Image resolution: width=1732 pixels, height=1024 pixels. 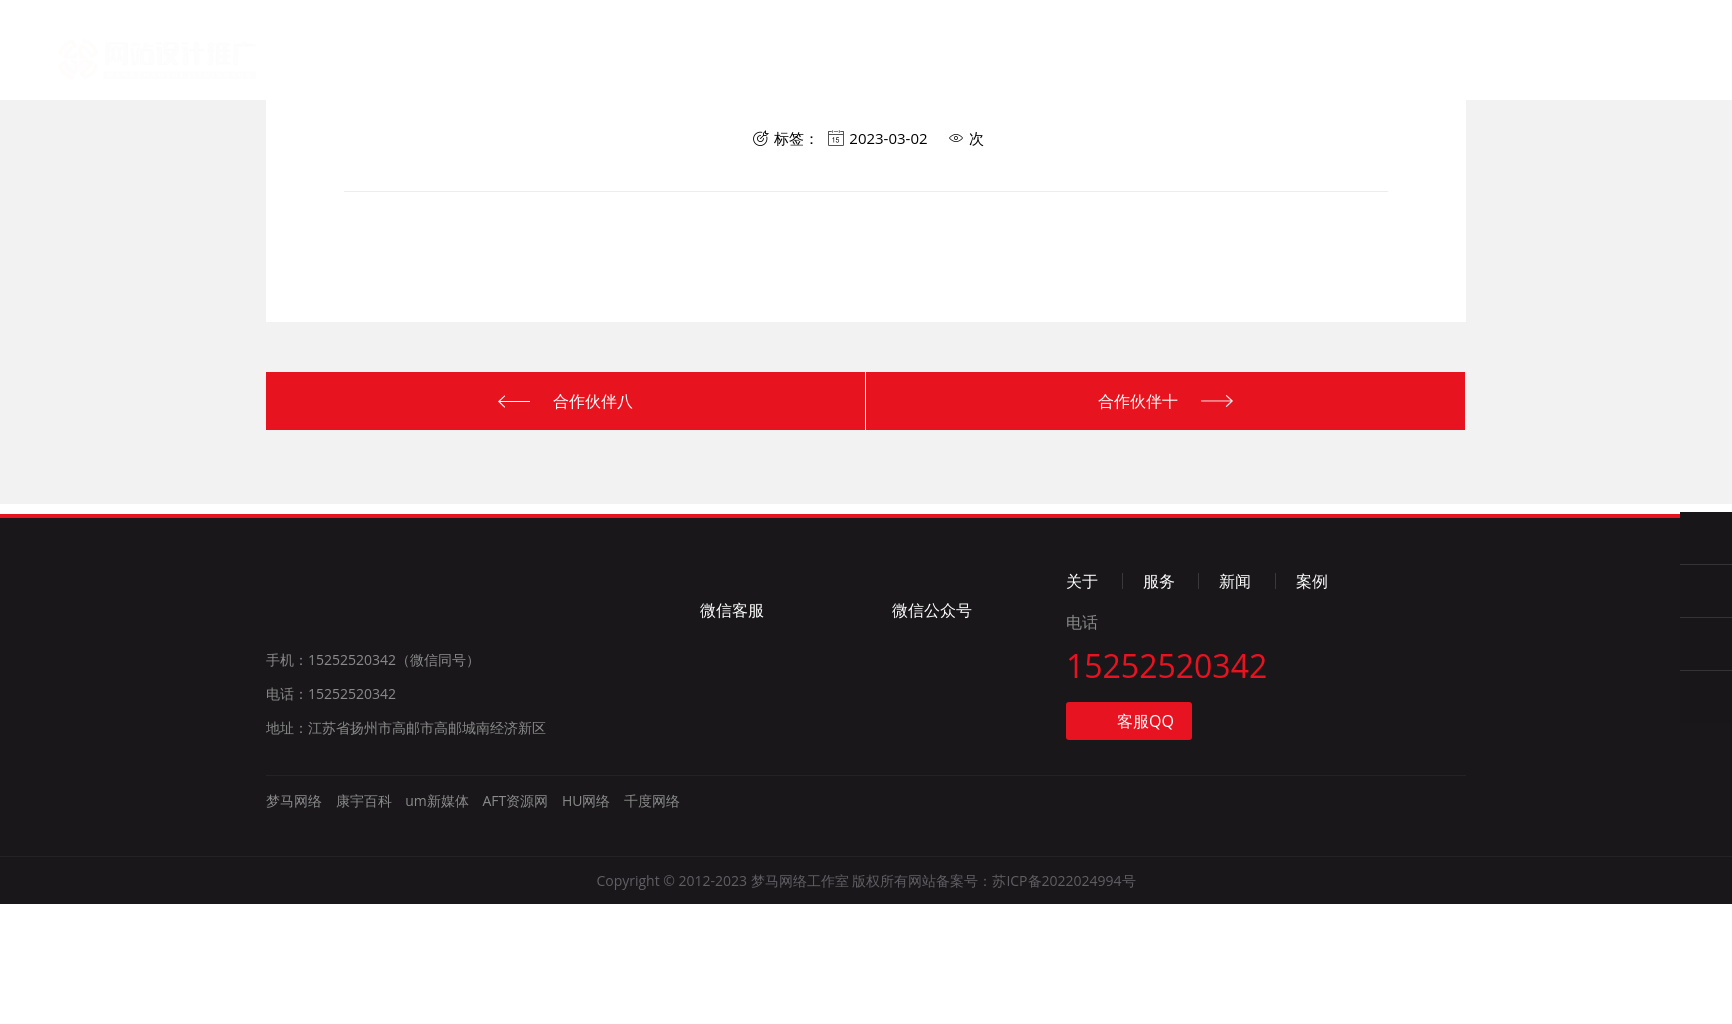 I want to click on 手机：15252520342（微信同号）, so click(x=373, y=779).